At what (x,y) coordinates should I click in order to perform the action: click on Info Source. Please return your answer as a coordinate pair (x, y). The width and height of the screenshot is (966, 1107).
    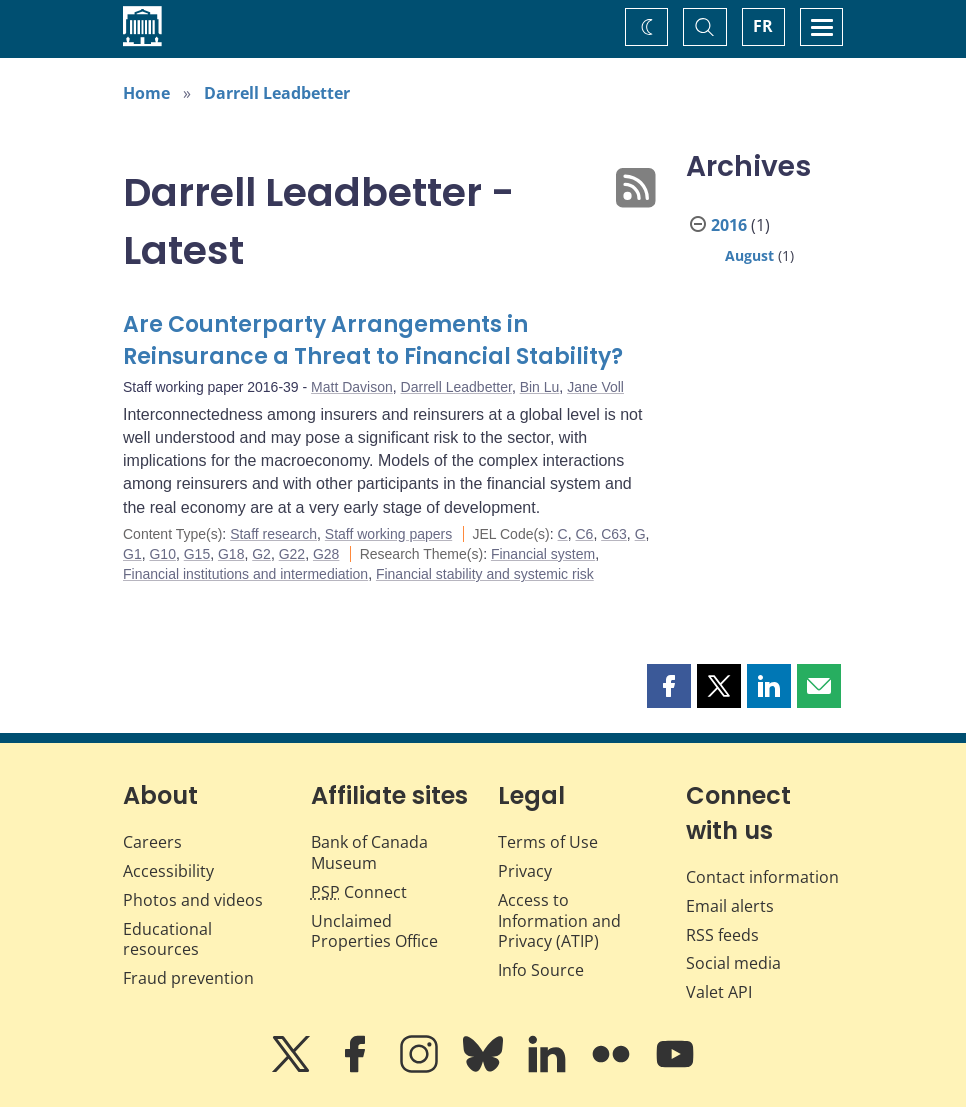
    Looking at the image, I should click on (541, 970).